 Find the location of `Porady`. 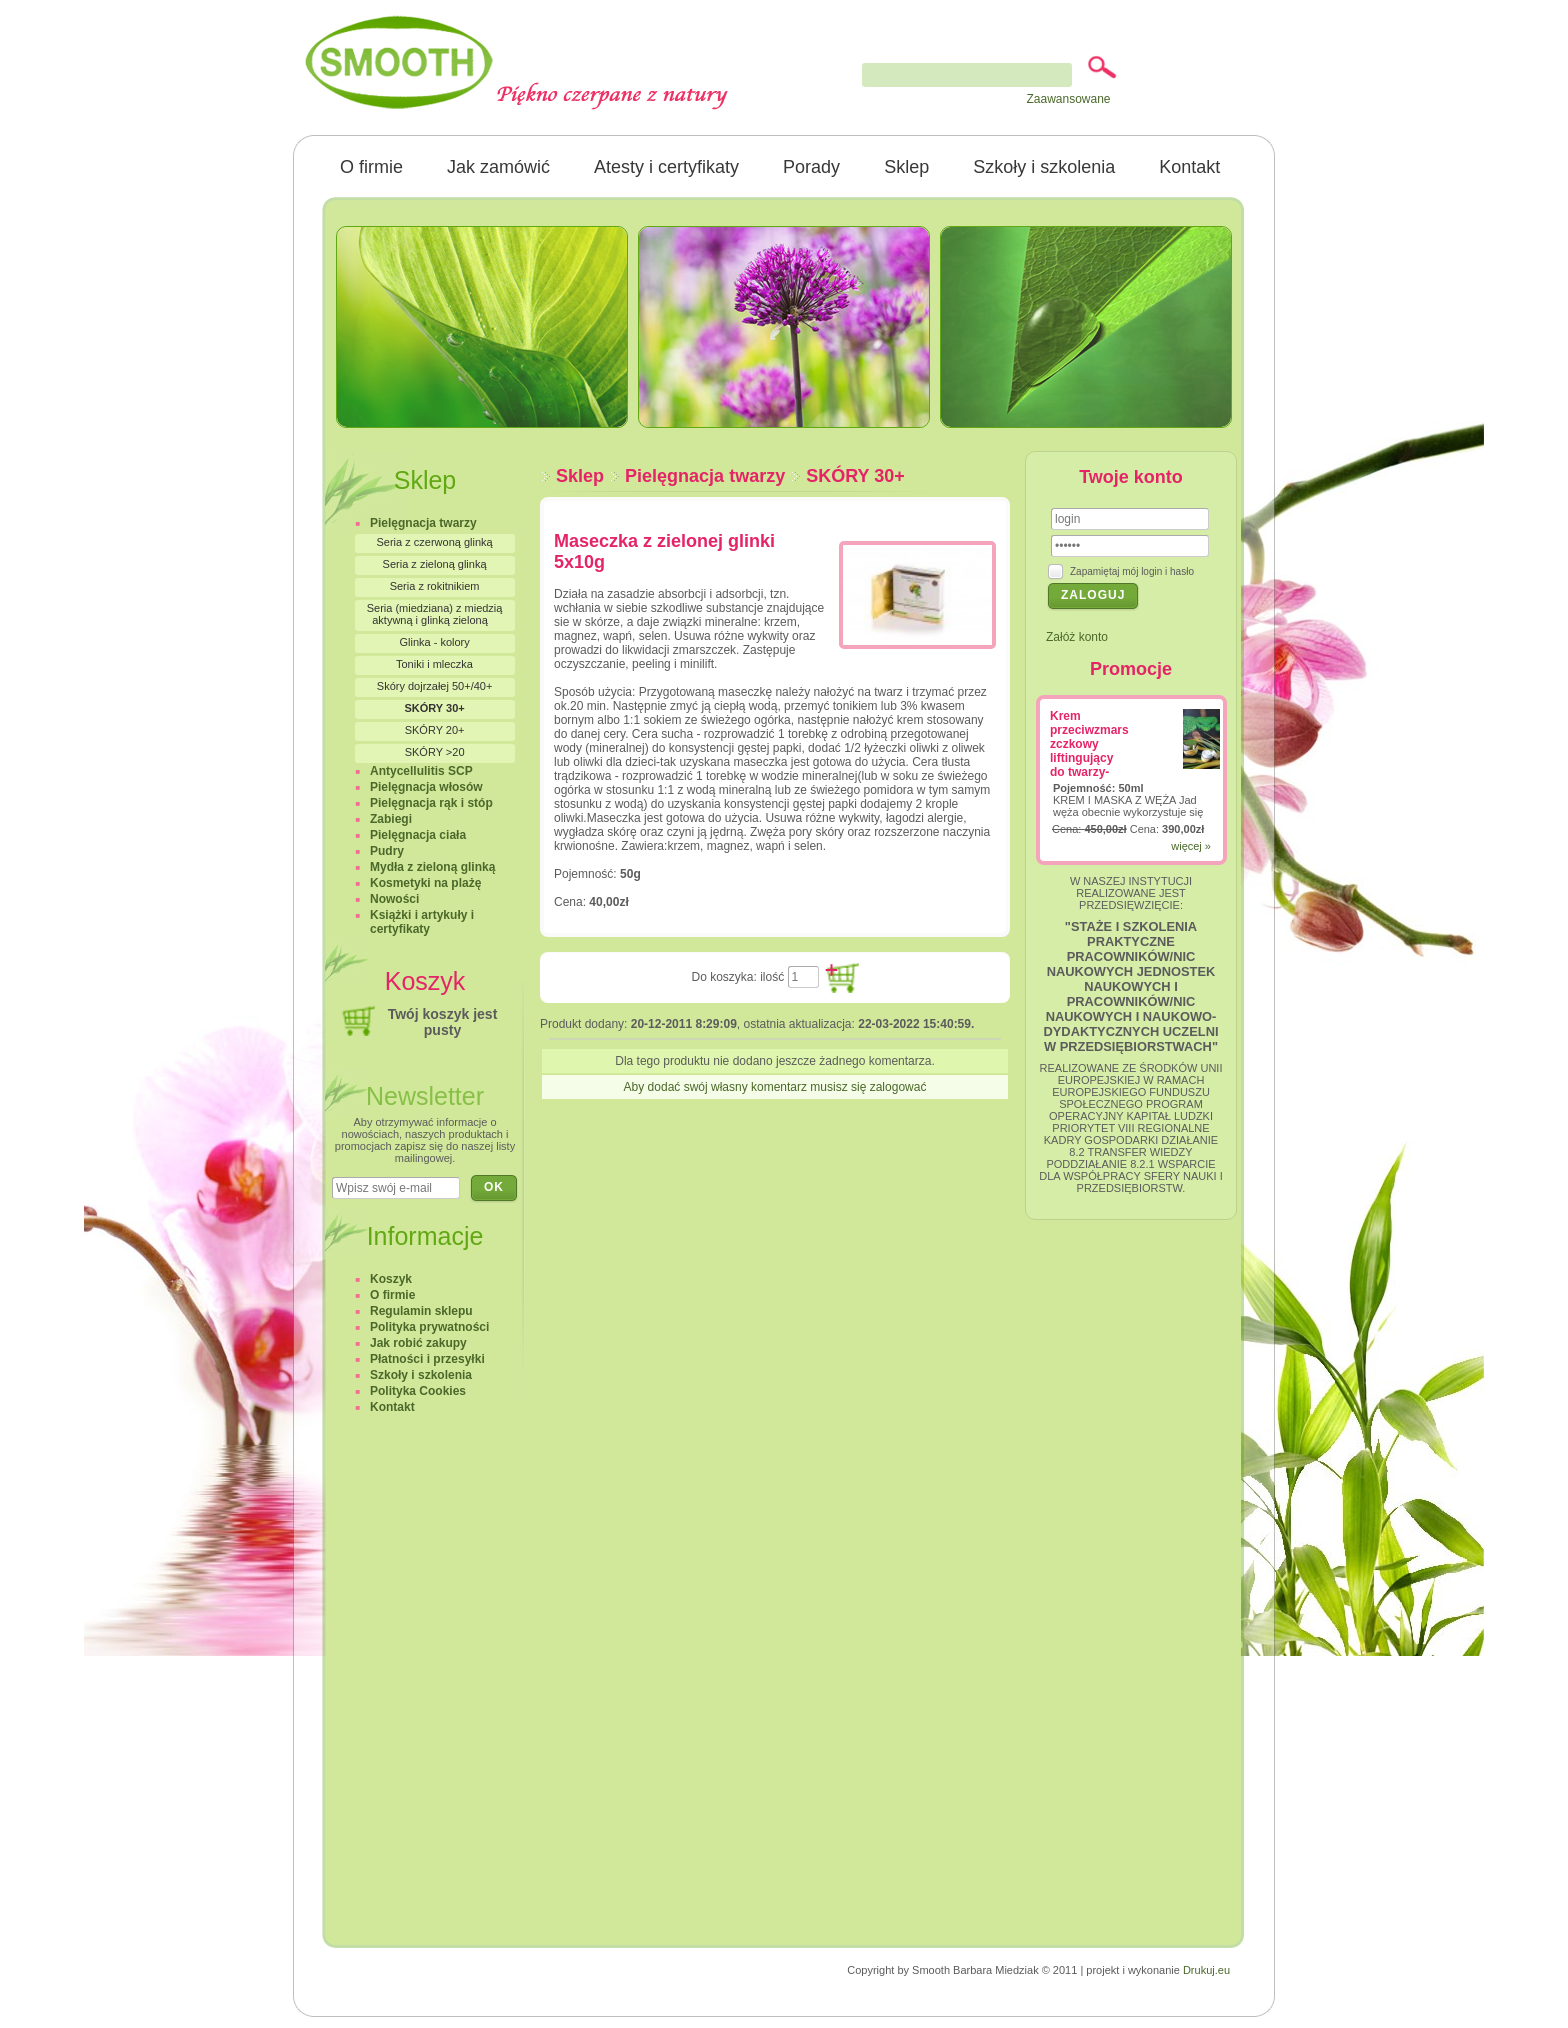

Porady is located at coordinates (811, 167).